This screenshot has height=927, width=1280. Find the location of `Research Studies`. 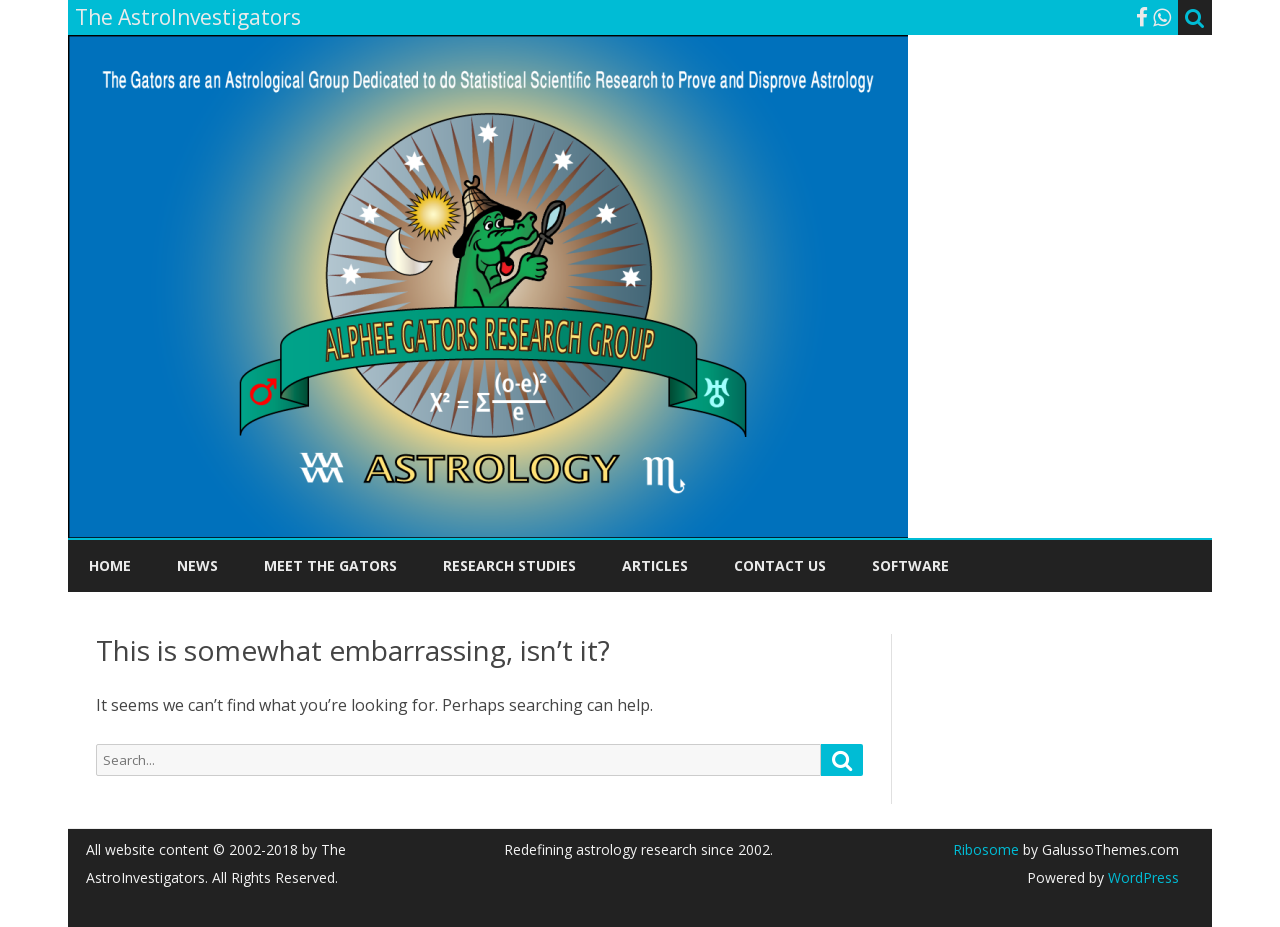

Research Studies is located at coordinates (509, 565).